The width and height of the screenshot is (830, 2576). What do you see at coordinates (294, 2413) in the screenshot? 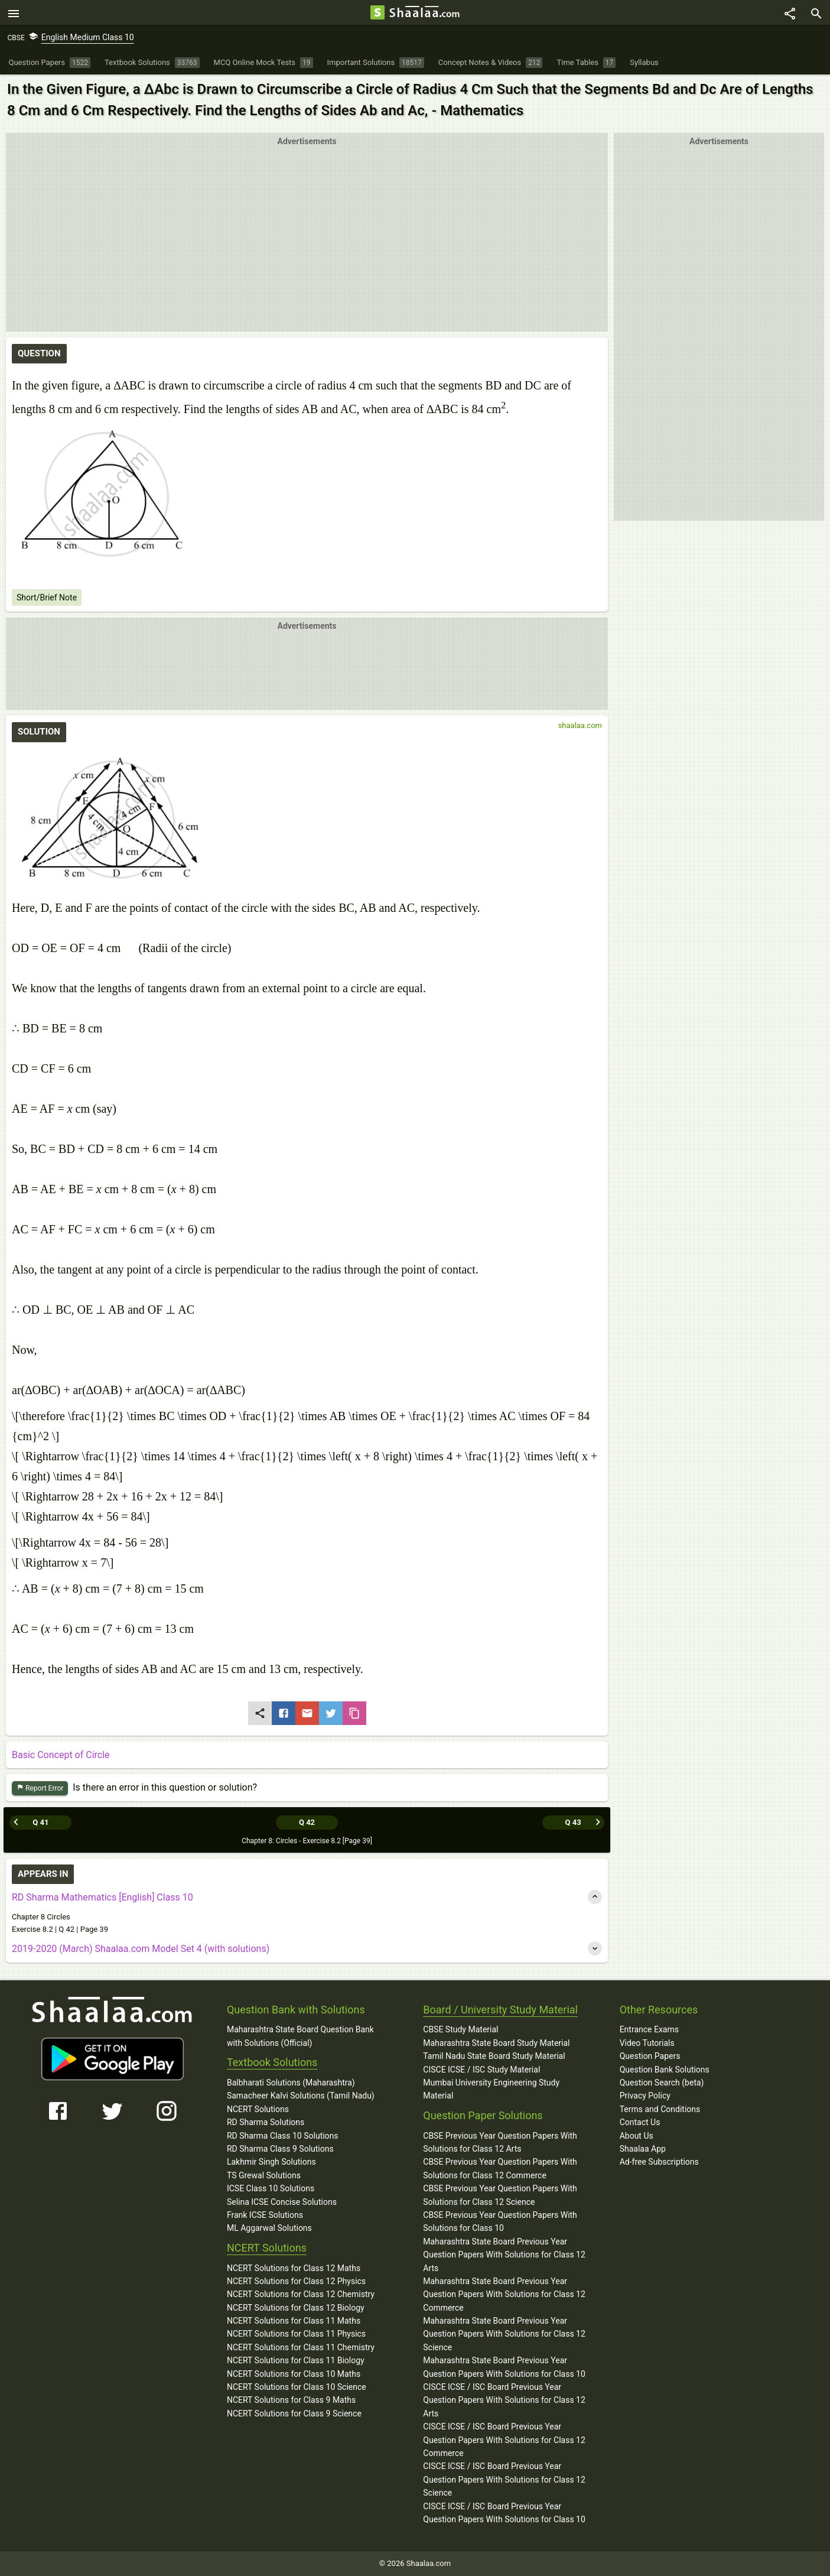
I see `NCERT Solutions for Class 9 Science` at bounding box center [294, 2413].